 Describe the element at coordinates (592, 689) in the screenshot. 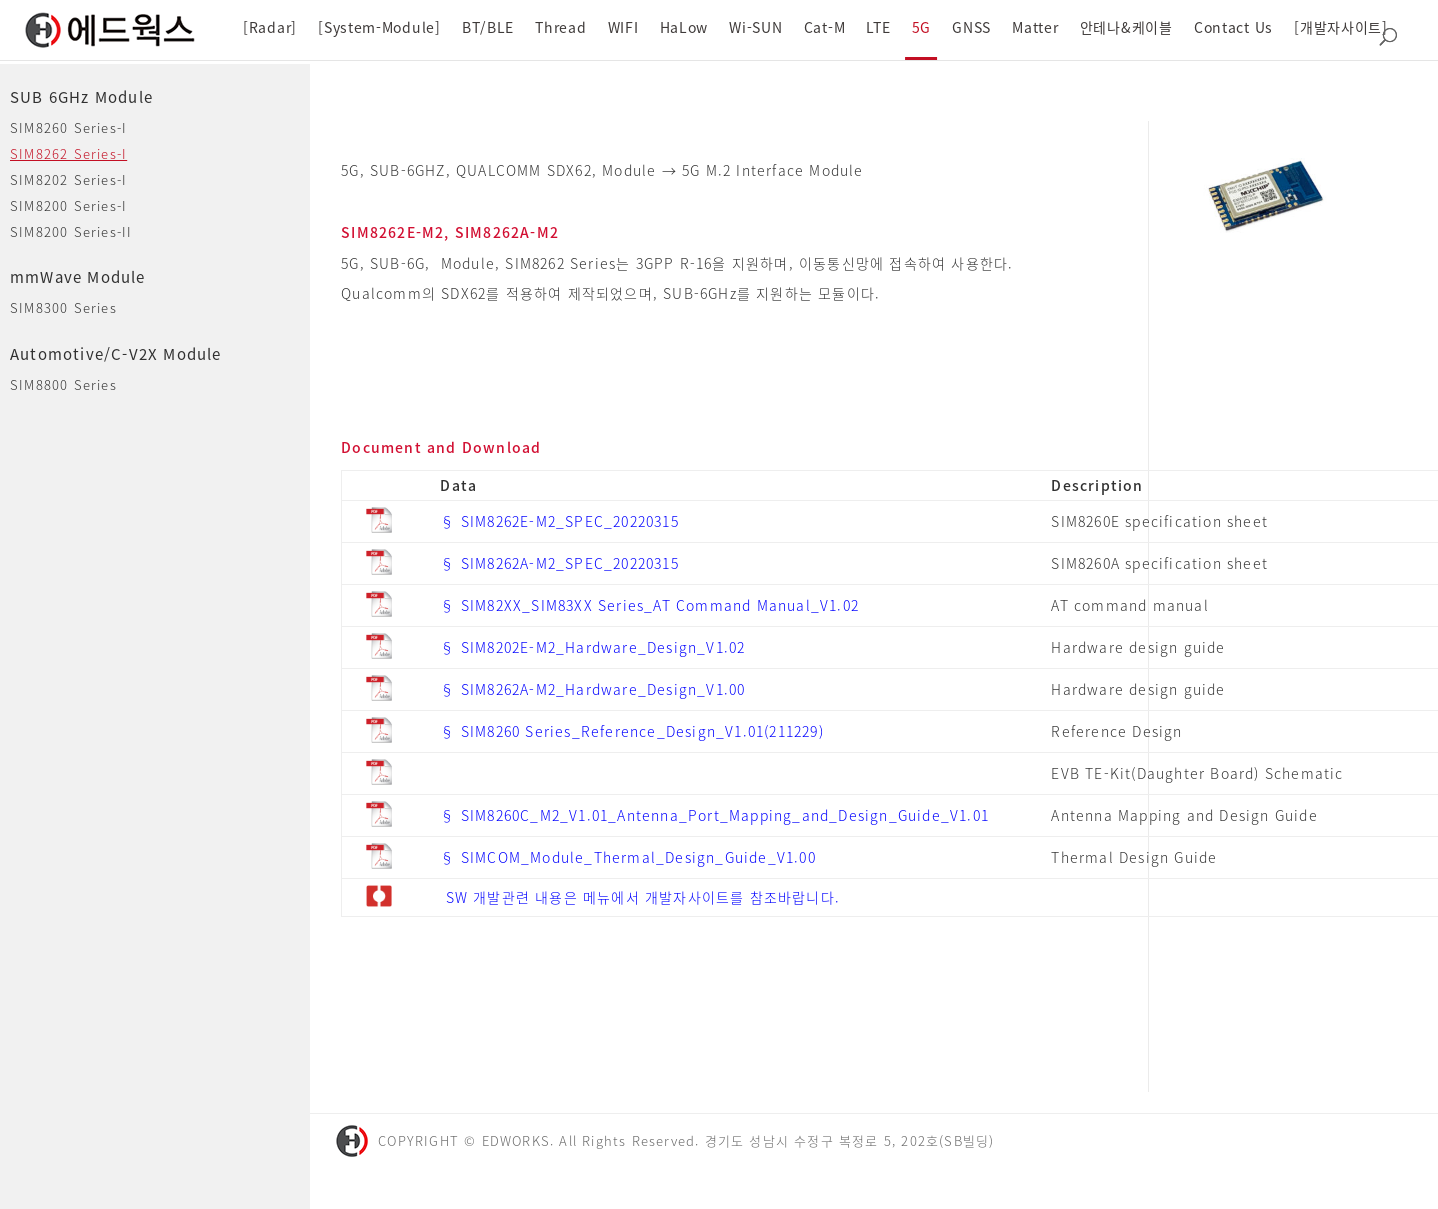

I see `§ SIM8262A-M2_Hardware_Design_V1.00` at that location.